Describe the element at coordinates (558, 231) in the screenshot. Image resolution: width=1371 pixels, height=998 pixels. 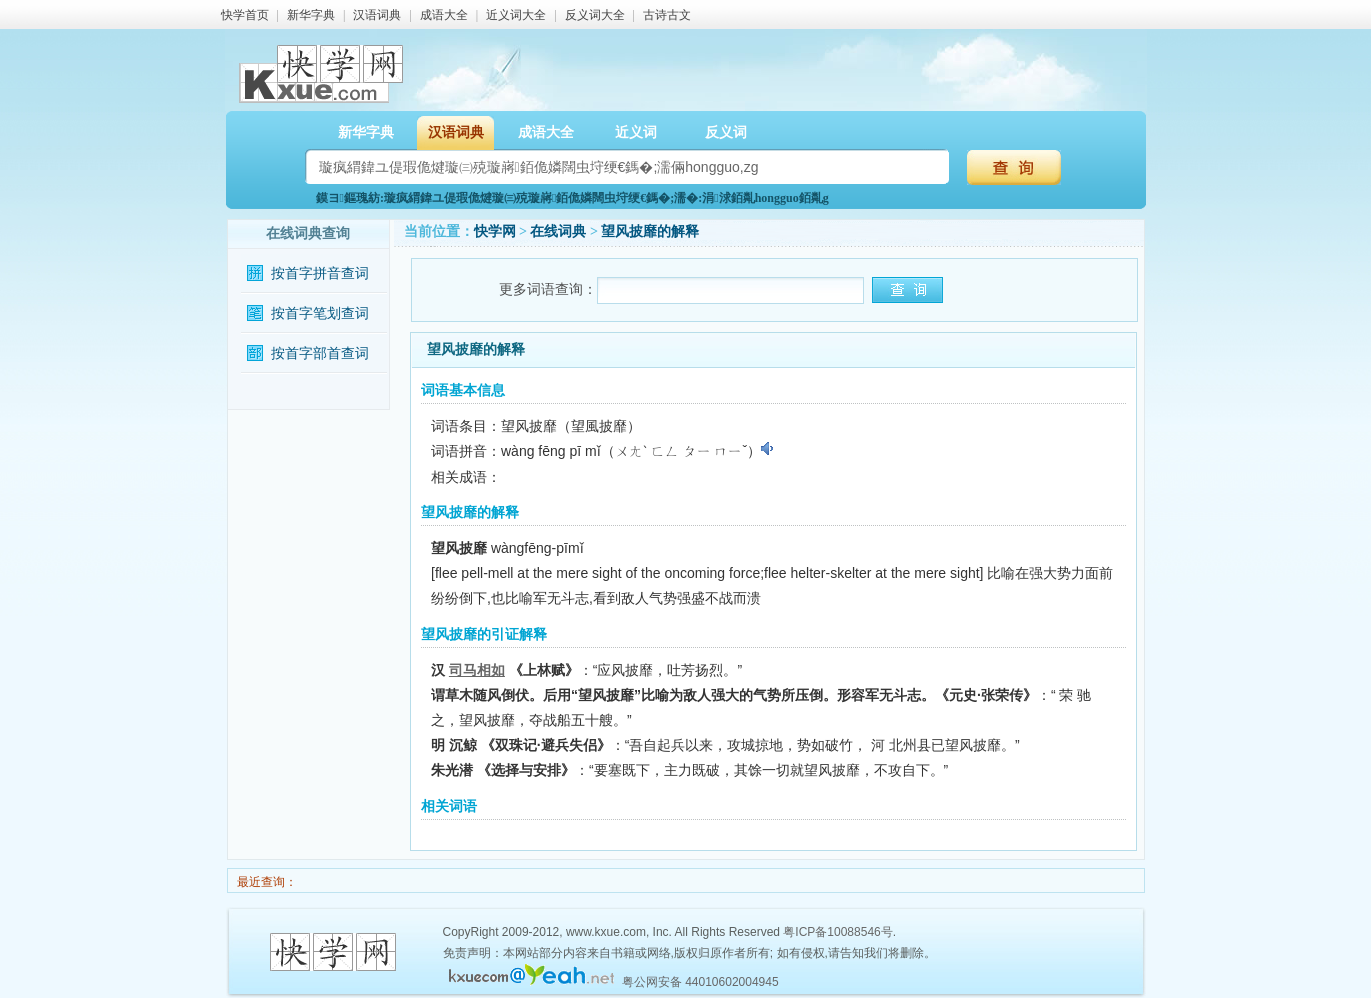
I see `在线词典` at that location.